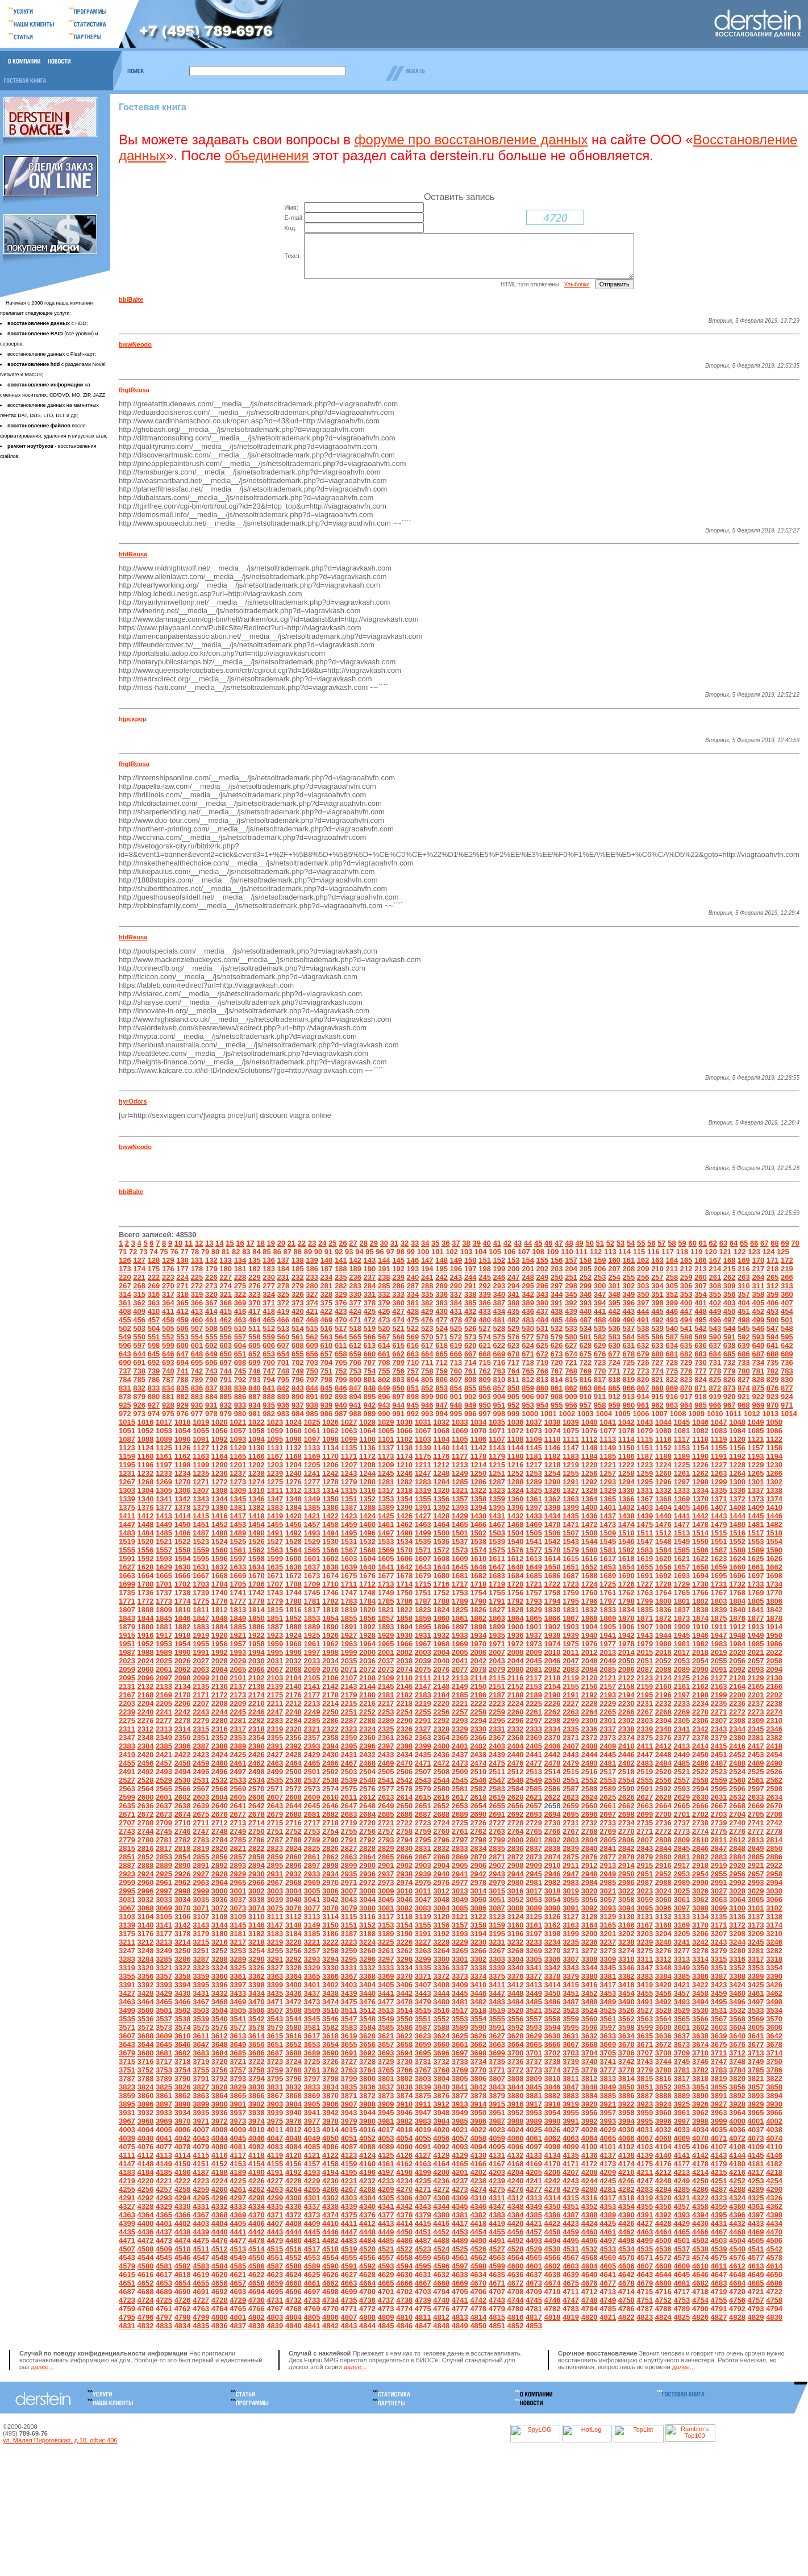 This screenshot has height=2576, width=808. What do you see at coordinates (644, 1516) in the screenshot?
I see `1403` at bounding box center [644, 1516].